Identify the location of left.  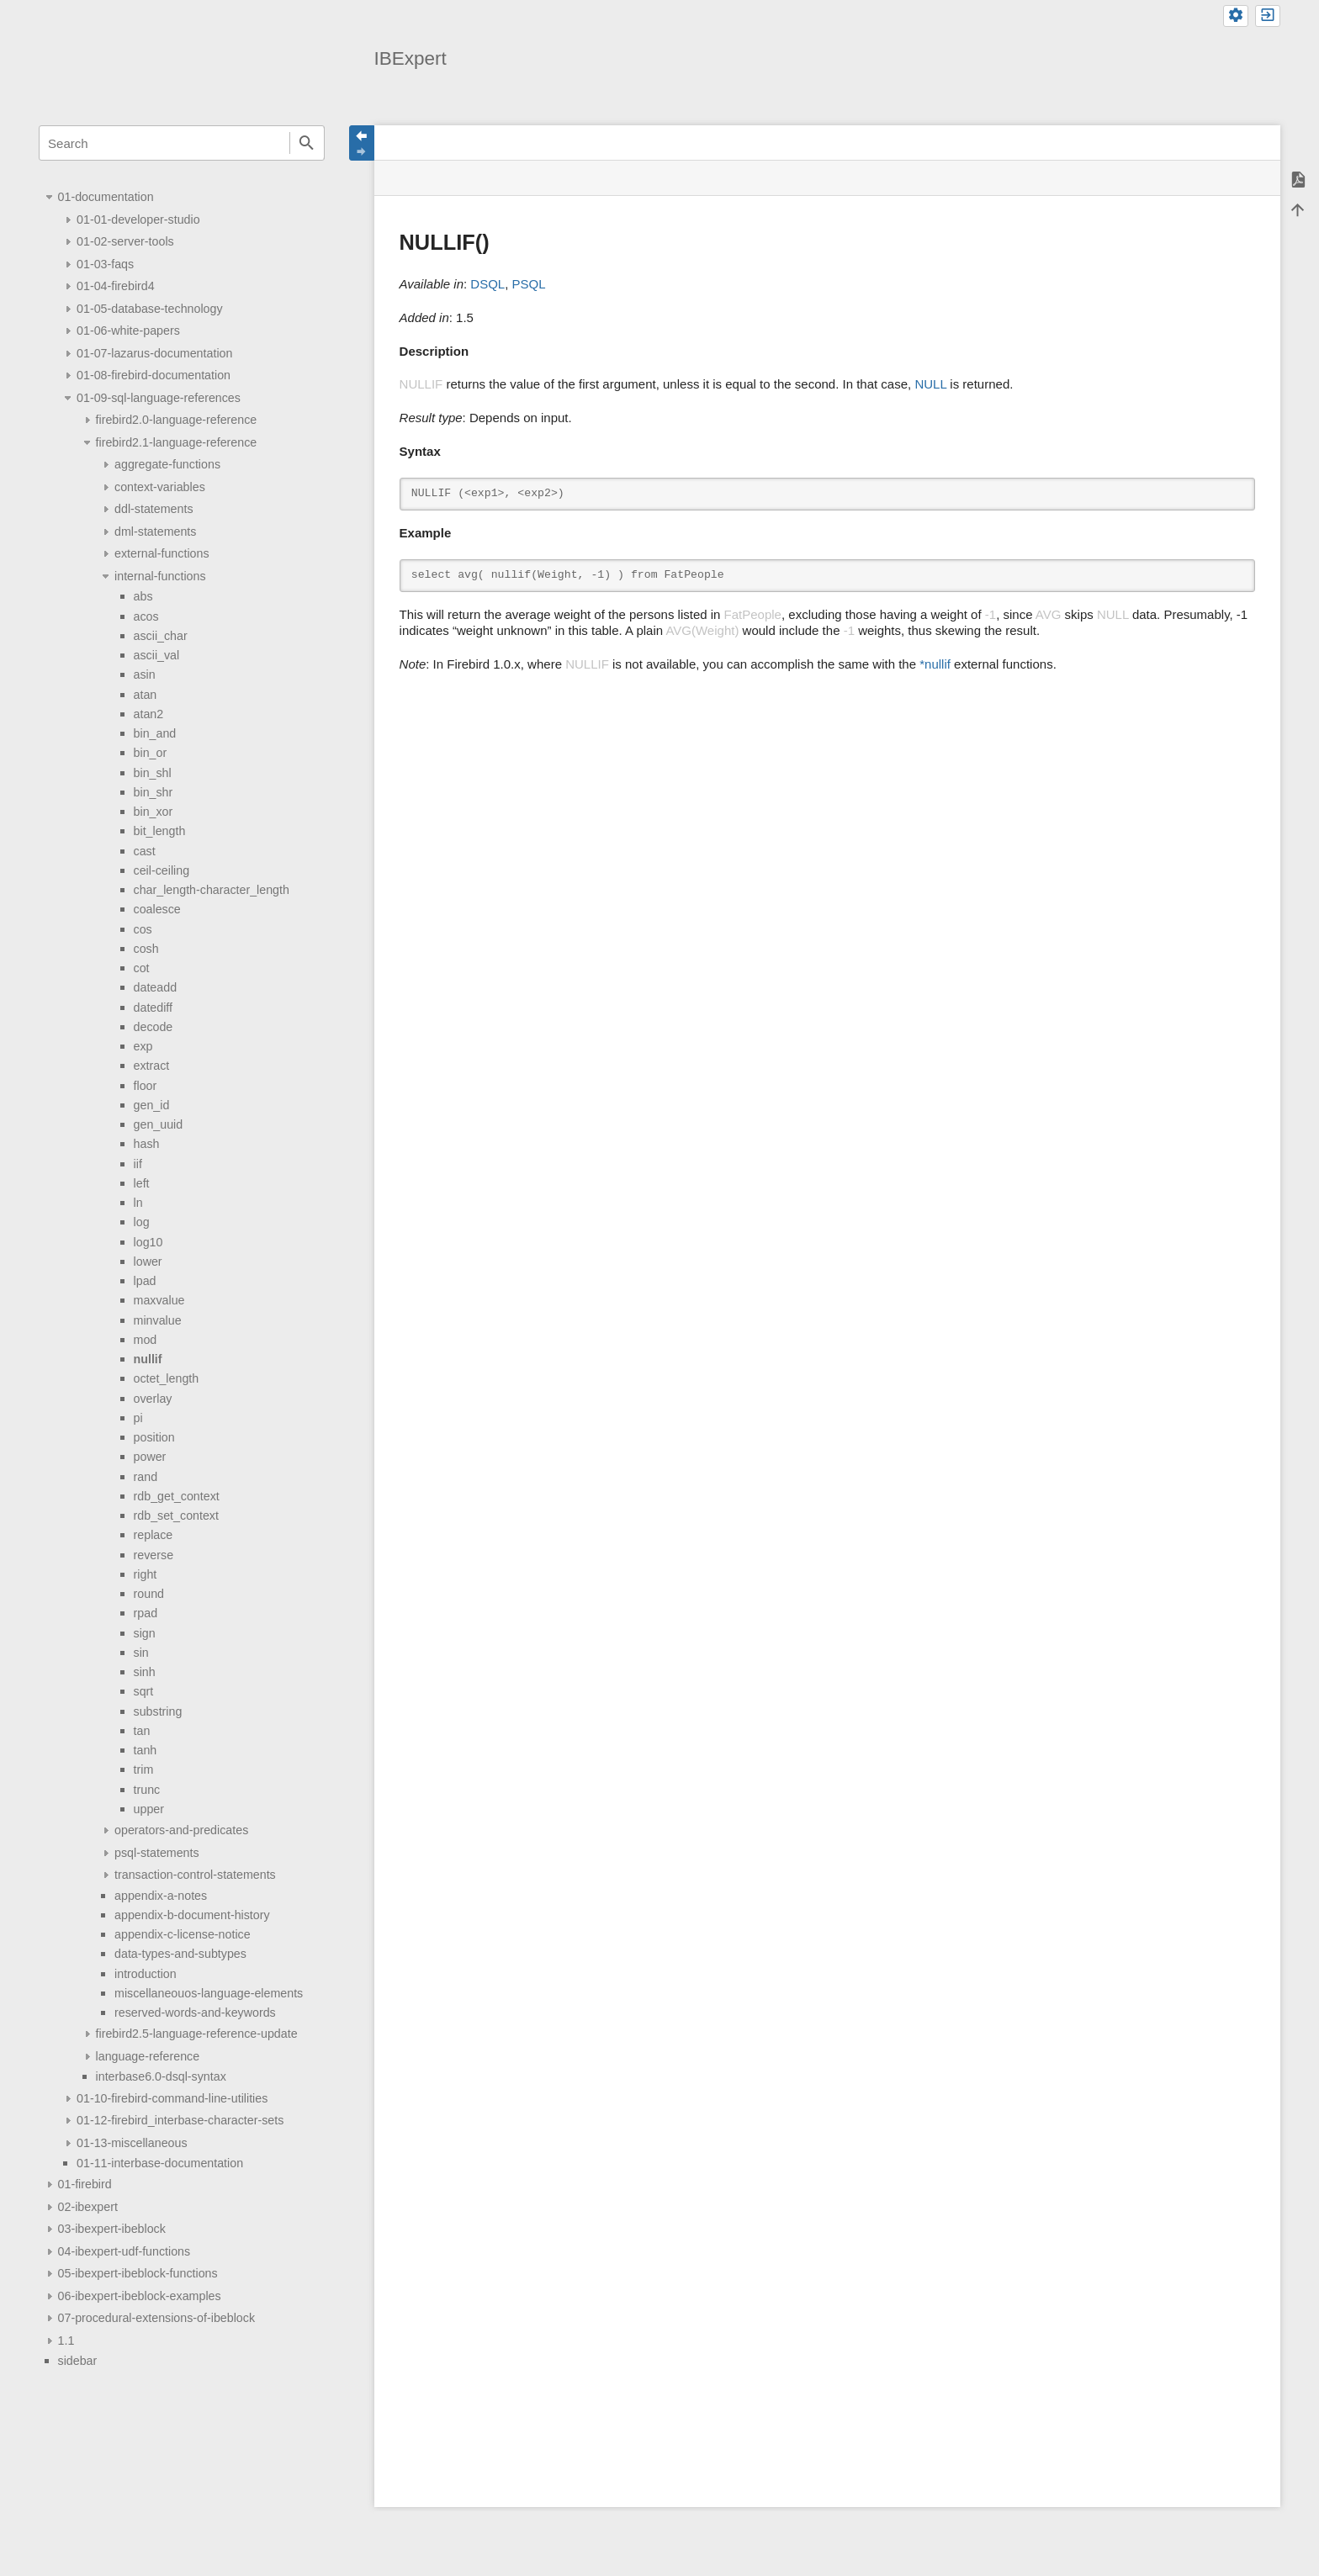
(142, 1183).